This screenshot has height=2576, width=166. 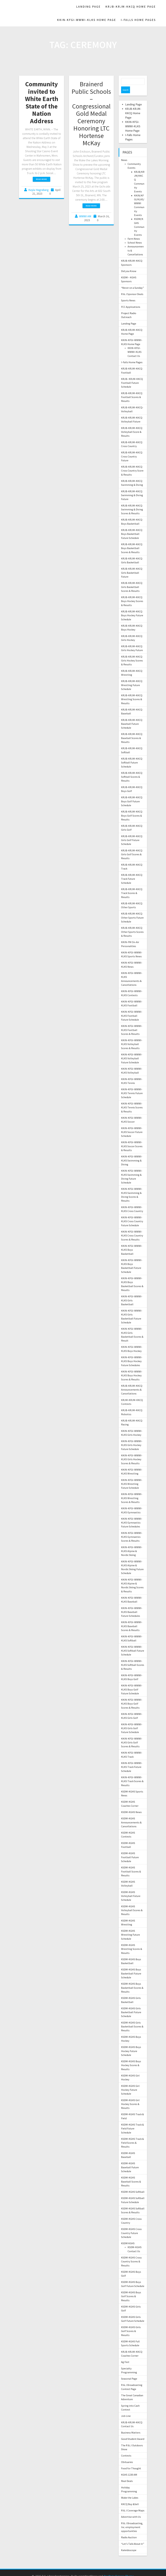 What do you see at coordinates (129, 2490) in the screenshot?
I see `Wake the Lakes` at bounding box center [129, 2490].